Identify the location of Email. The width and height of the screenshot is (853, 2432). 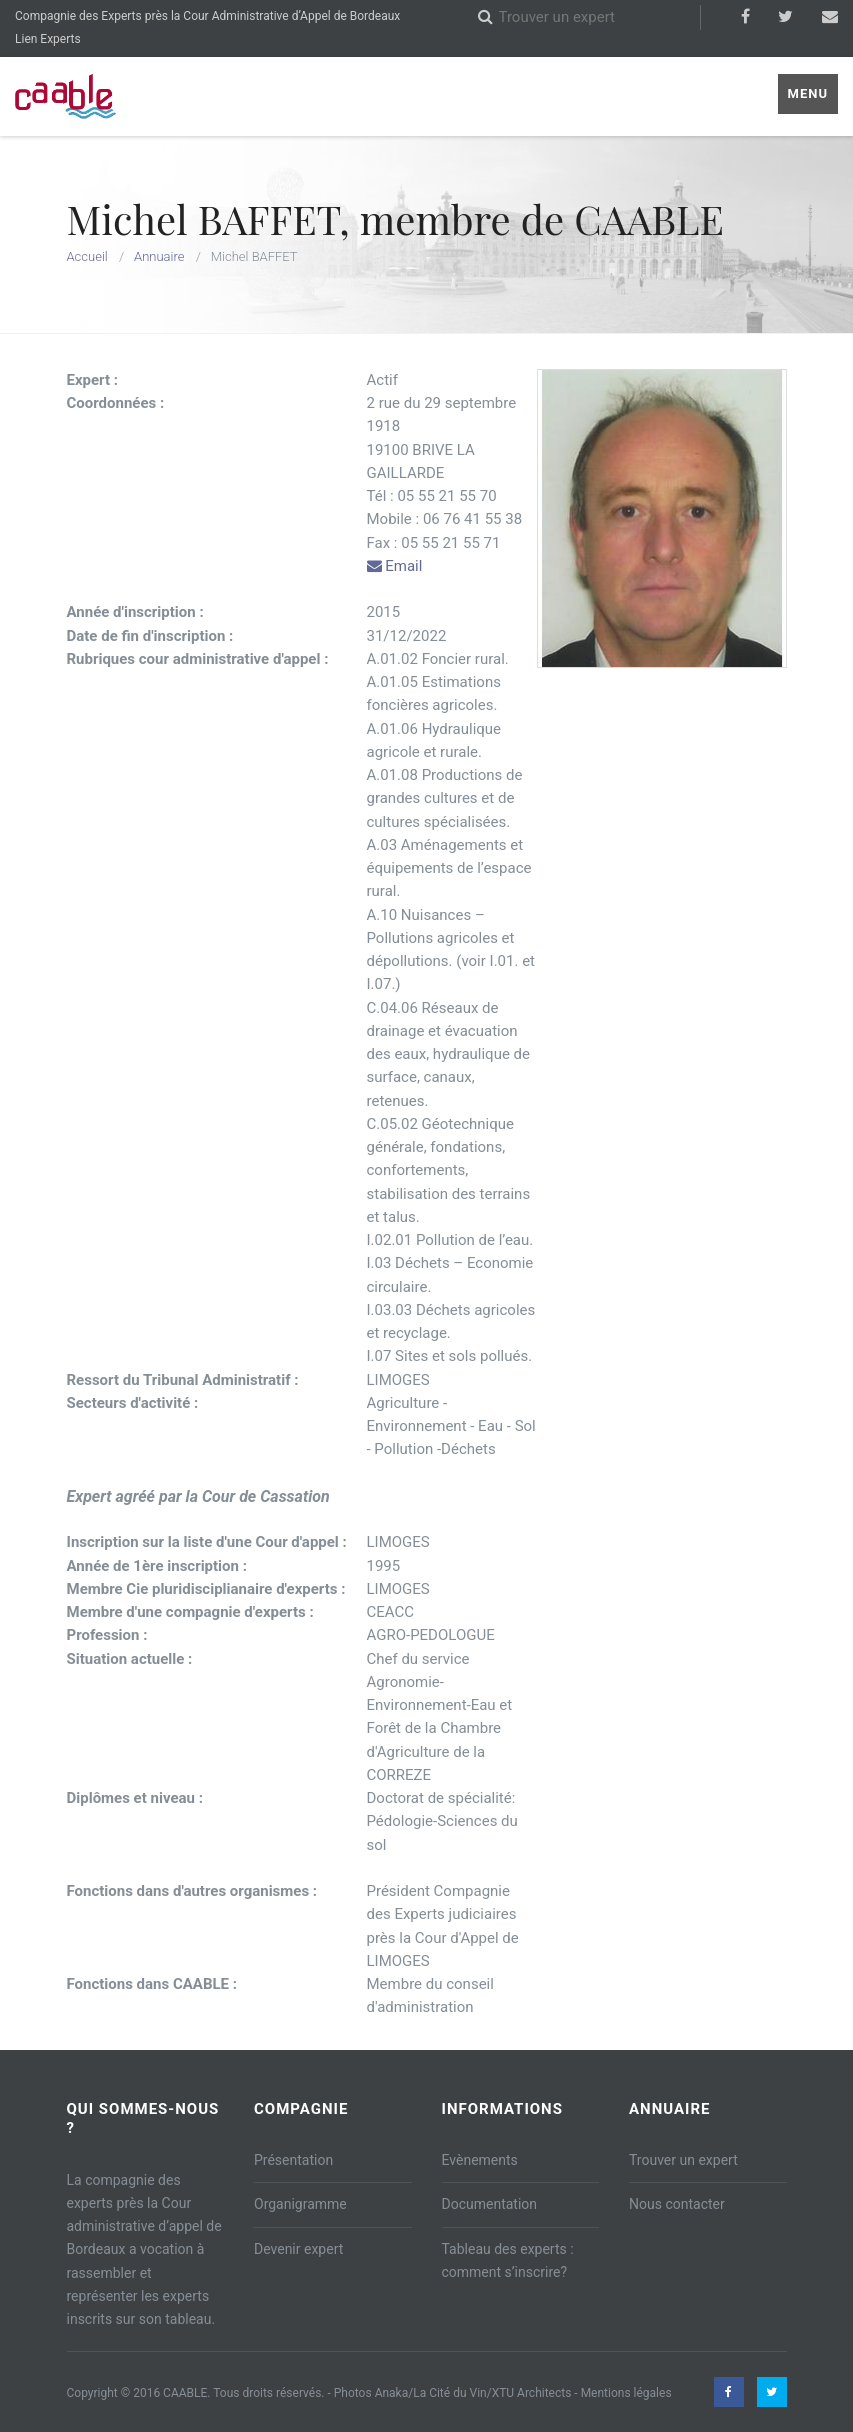
(395, 566).